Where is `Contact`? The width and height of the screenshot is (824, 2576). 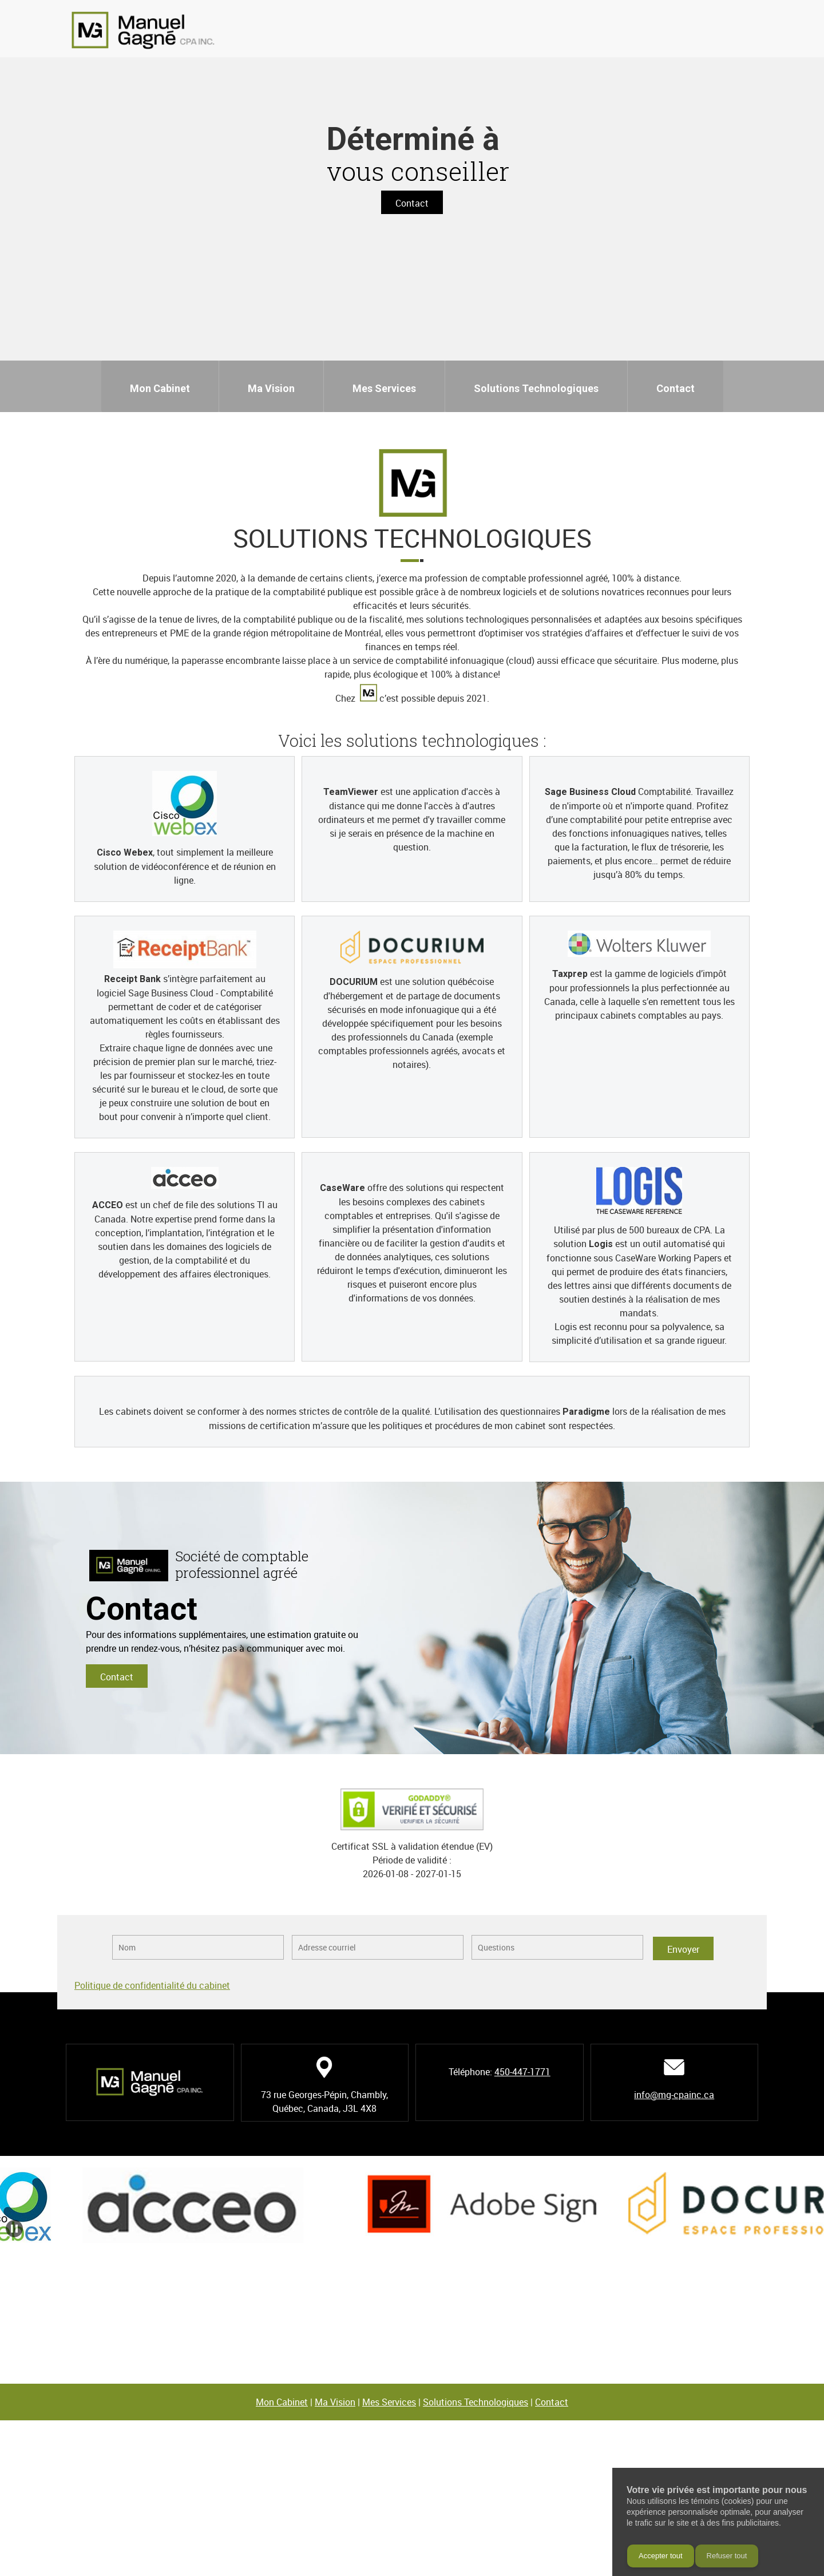 Contact is located at coordinates (551, 2402).